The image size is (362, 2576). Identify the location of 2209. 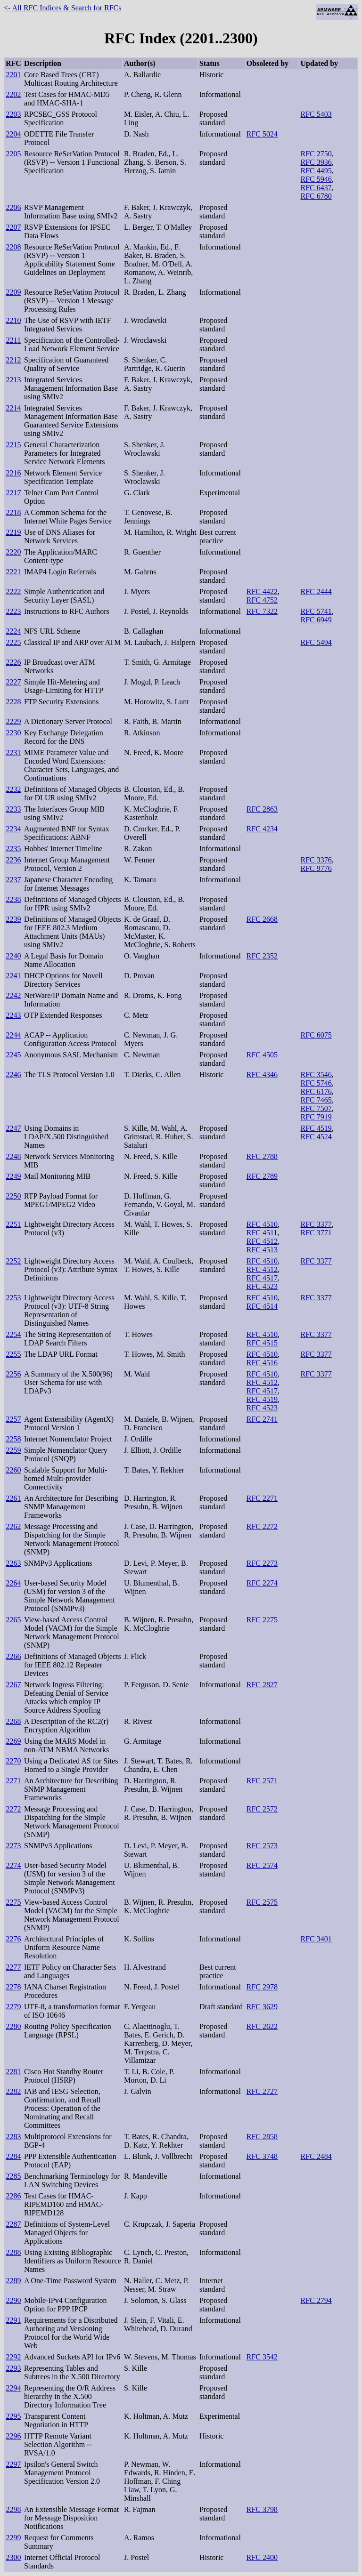
(13, 292).